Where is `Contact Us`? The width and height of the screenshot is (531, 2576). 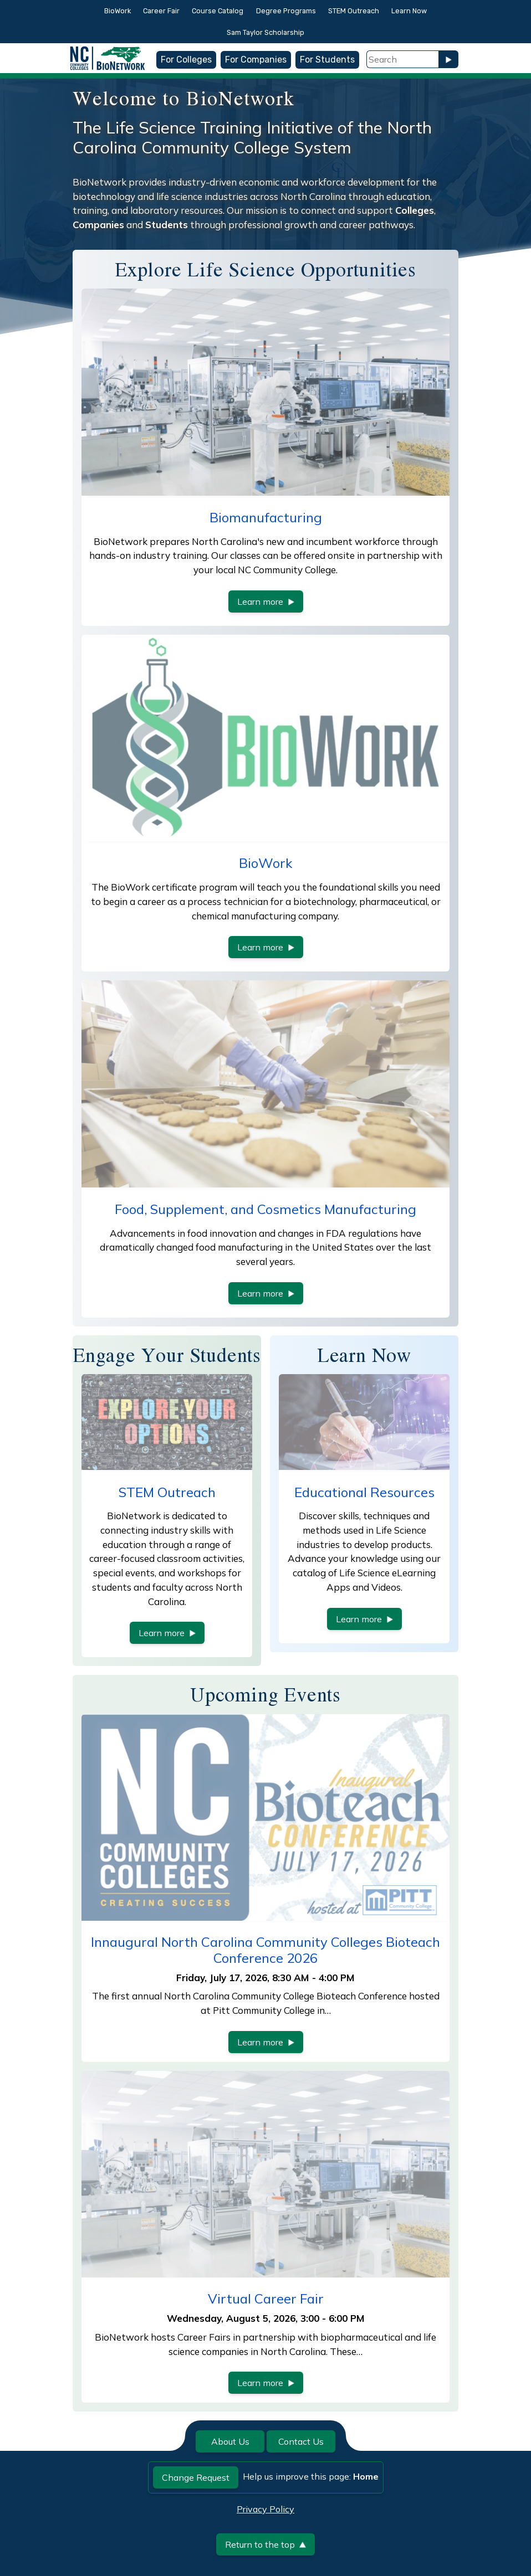
Contact Us is located at coordinates (301, 2441).